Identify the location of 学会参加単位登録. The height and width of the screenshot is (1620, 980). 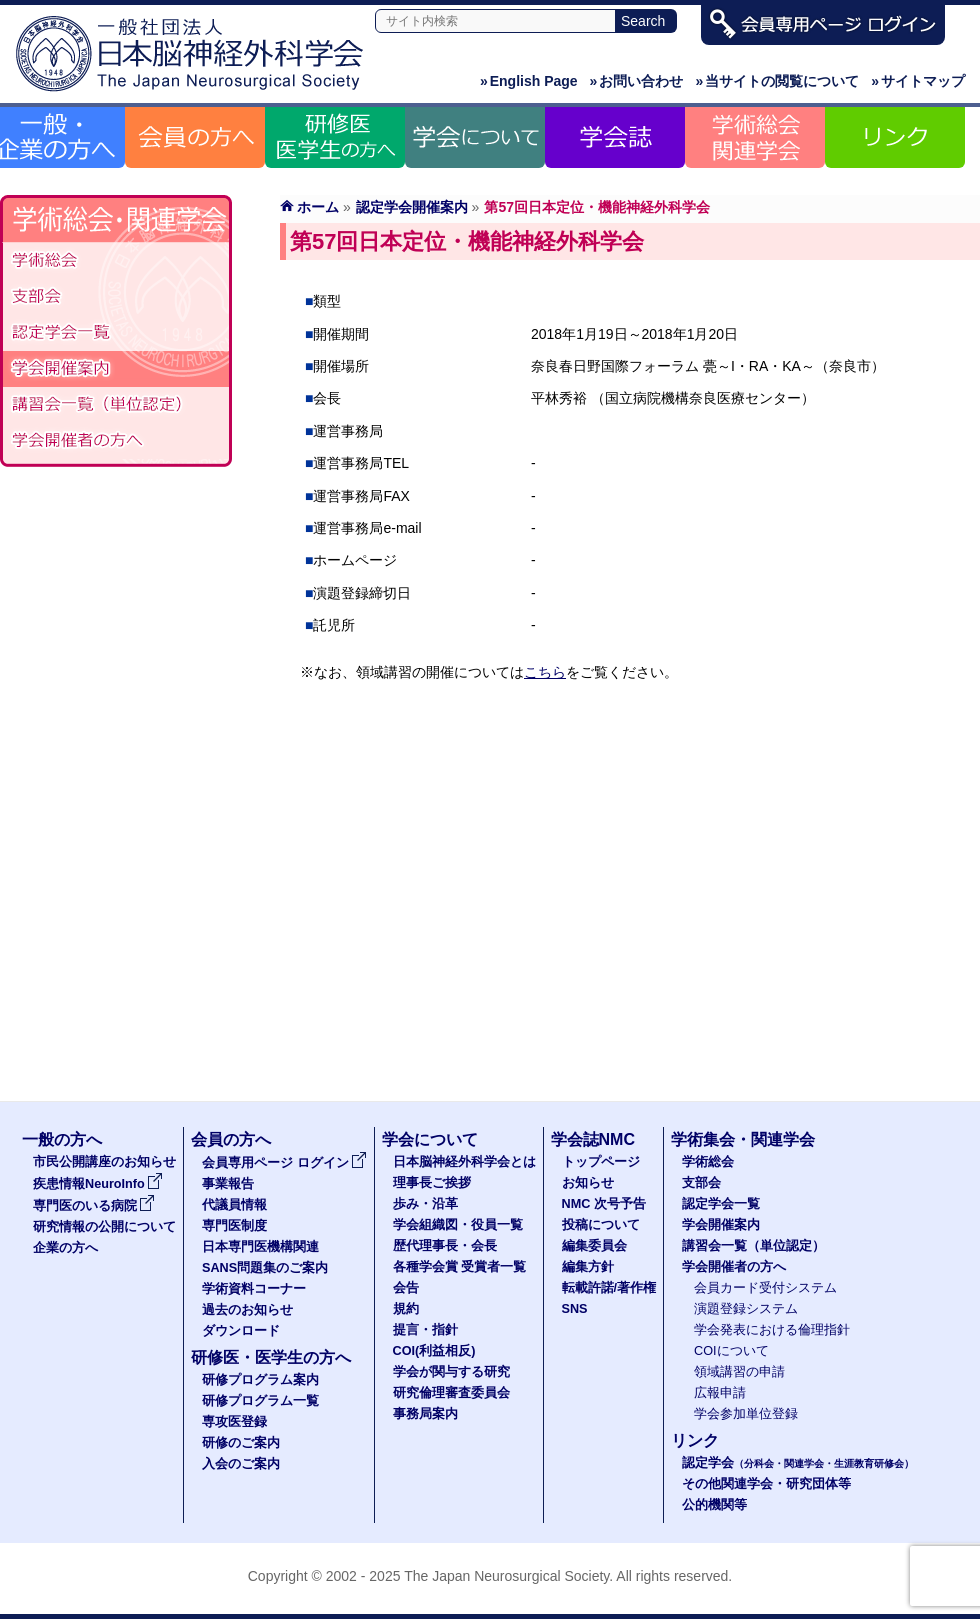
(746, 1414).